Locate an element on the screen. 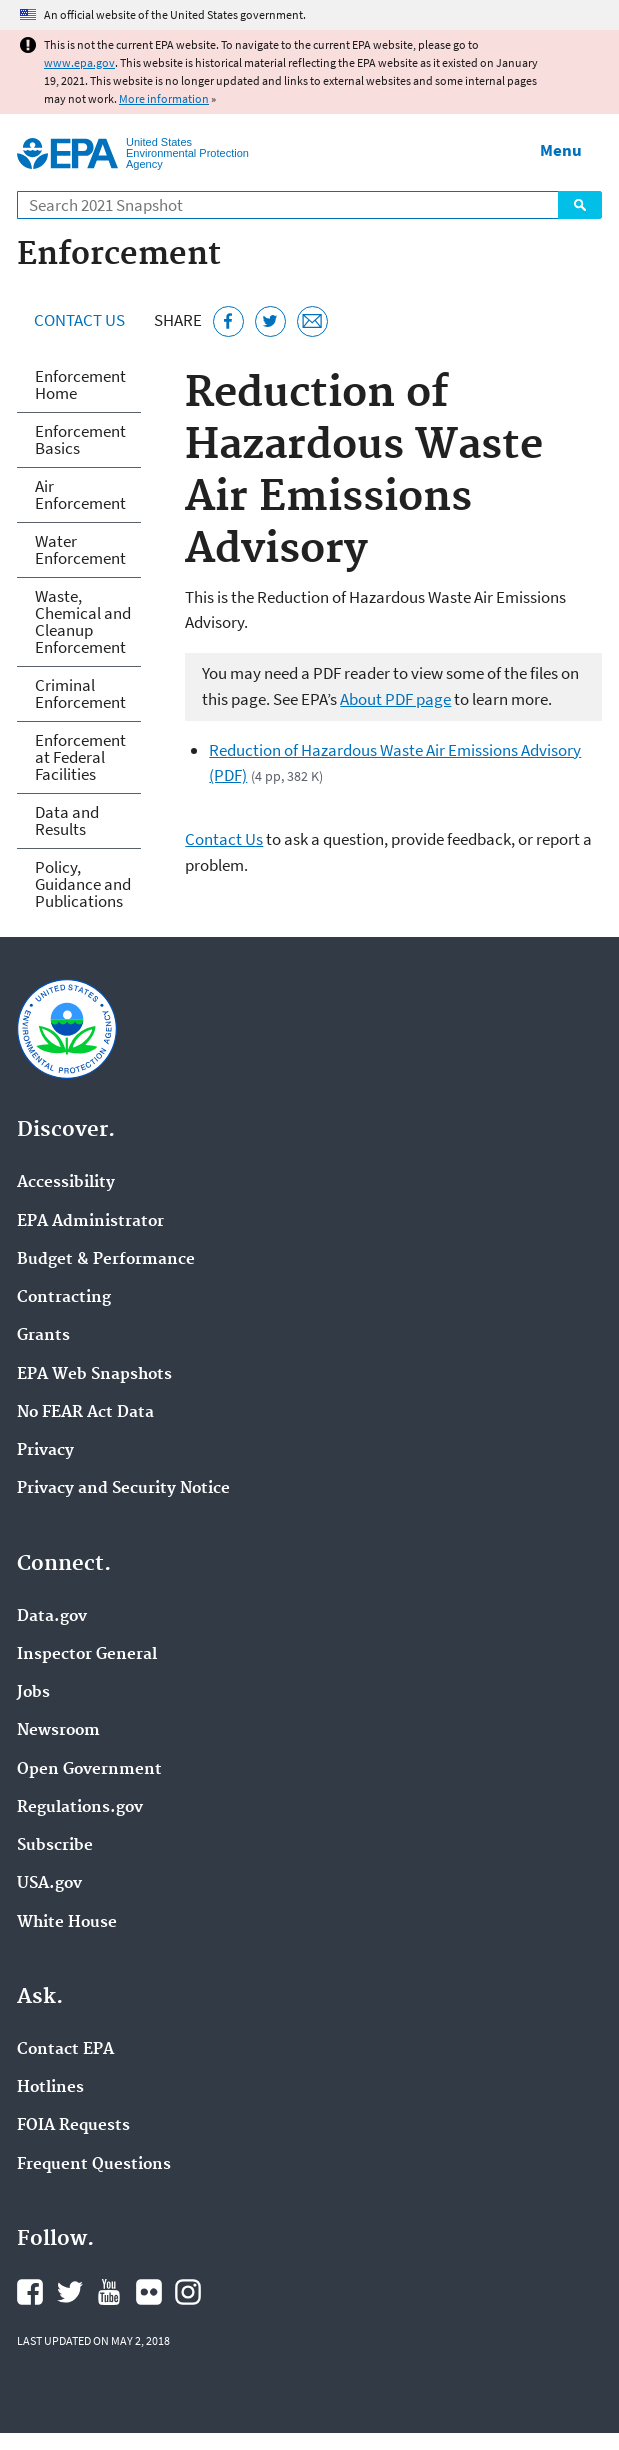 The image size is (619, 2450). Enforcement Home is located at coordinates (80, 384).